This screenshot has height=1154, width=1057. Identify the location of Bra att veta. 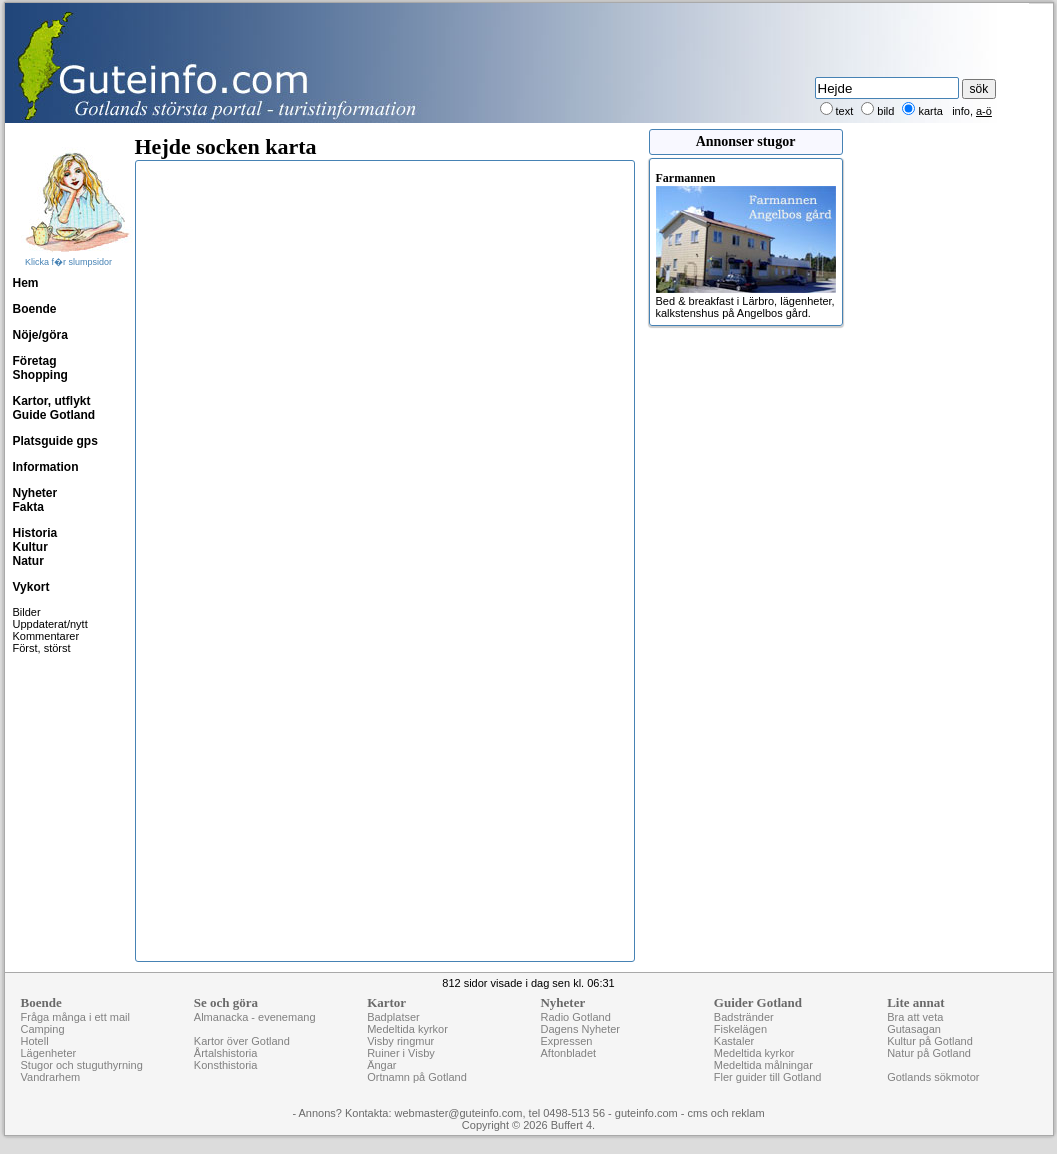
(915, 1017).